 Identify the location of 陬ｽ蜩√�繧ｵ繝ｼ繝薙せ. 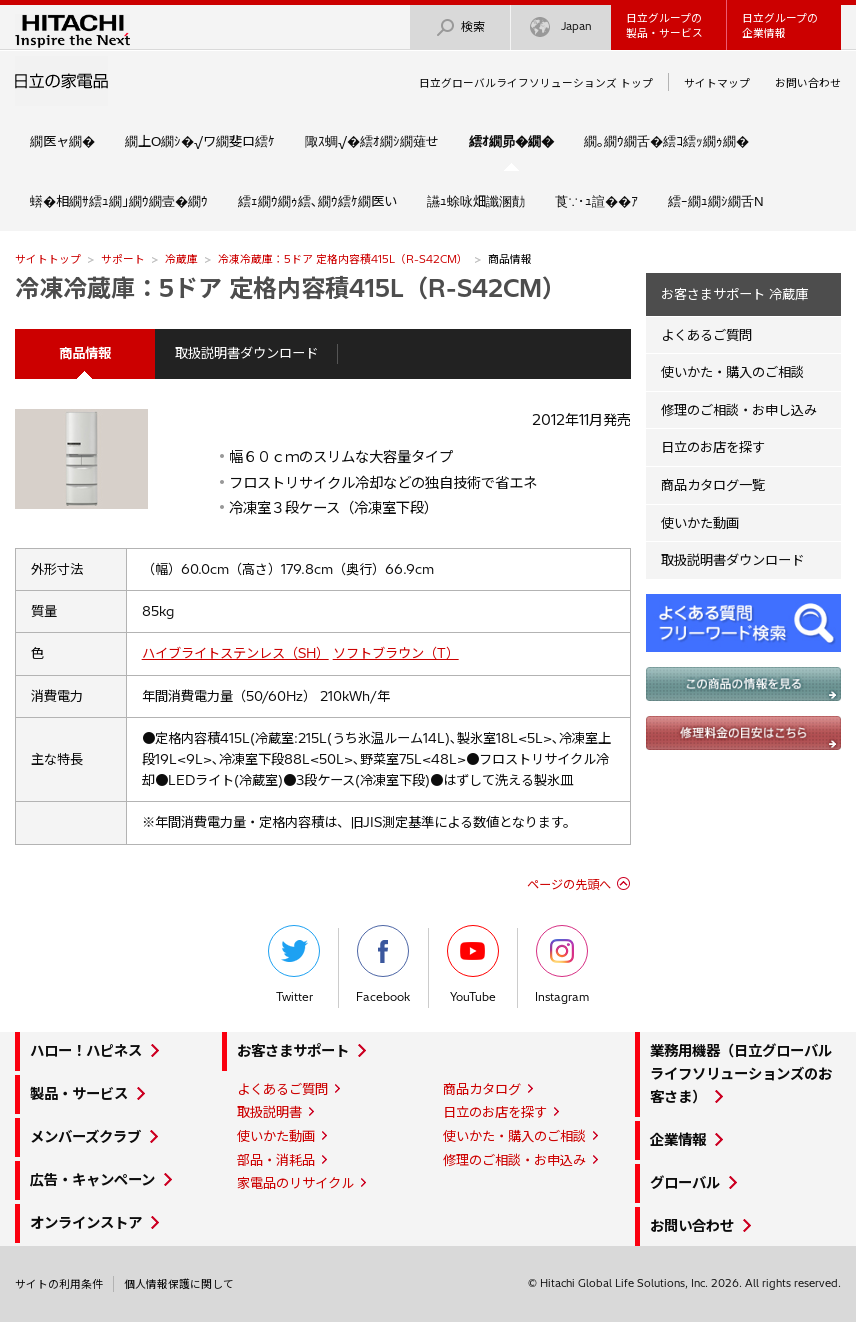
(372, 141).